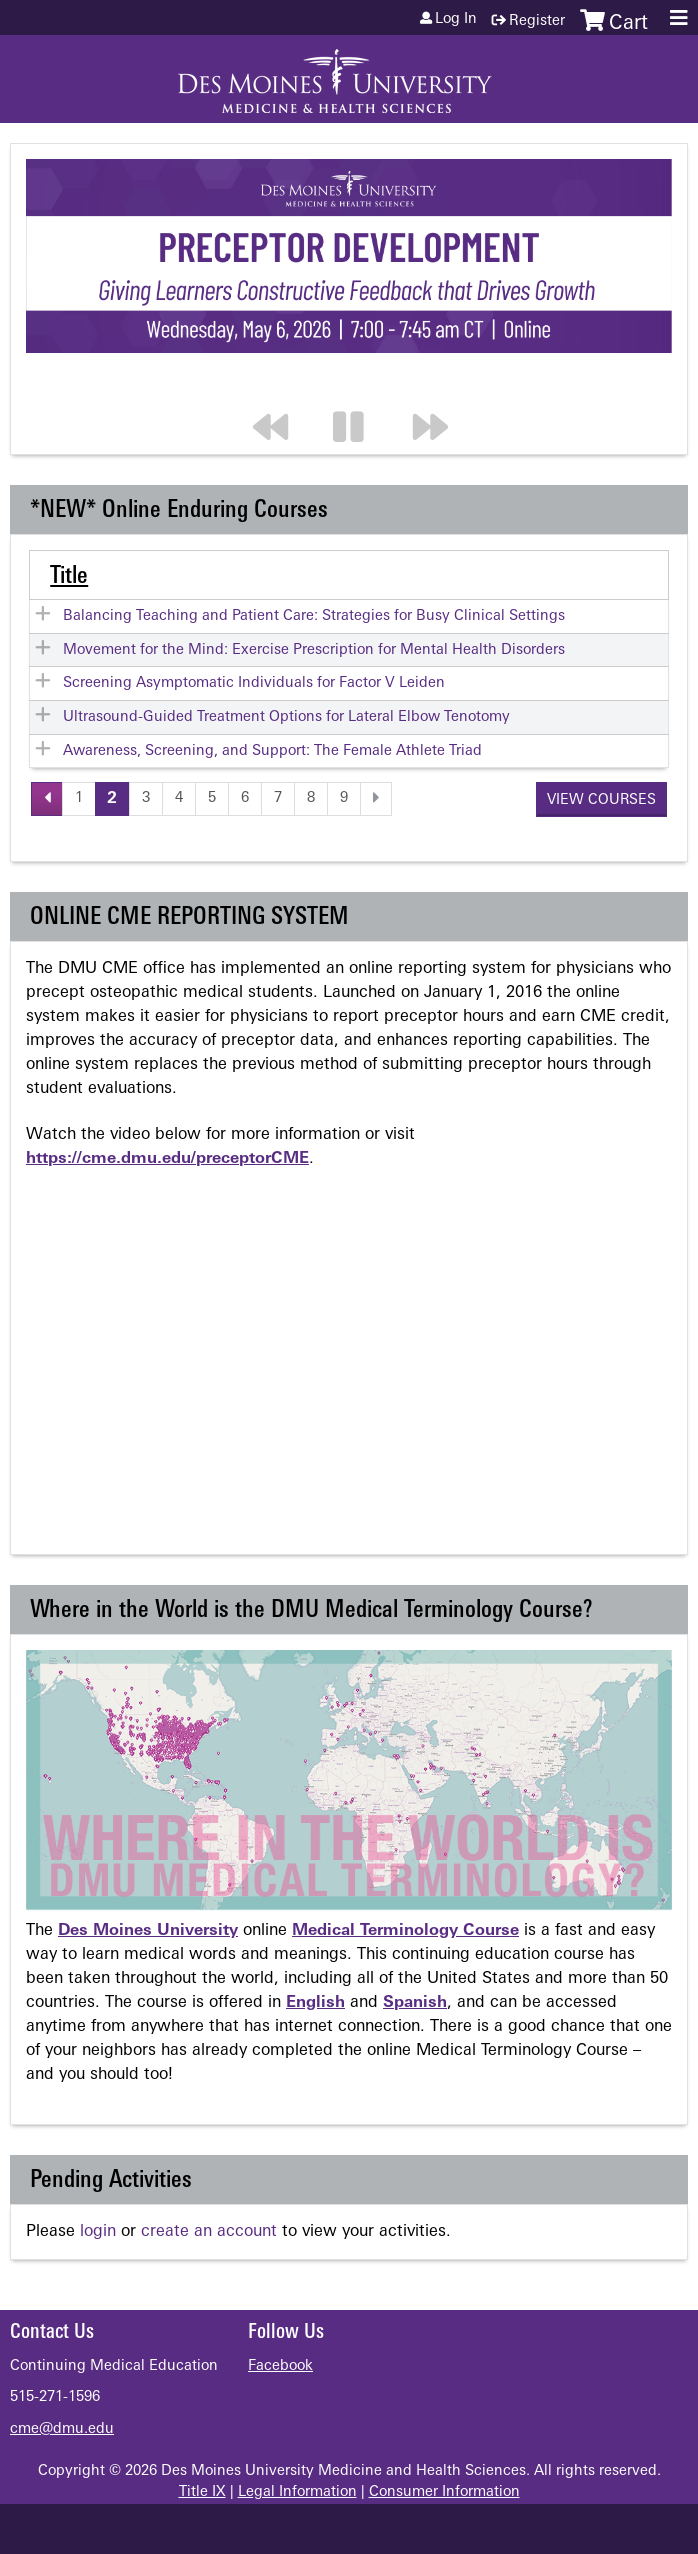 The width and height of the screenshot is (698, 2554). Describe the element at coordinates (167, 1159) in the screenshot. I see `https://cme.dmu.edu/preceptorCME` at that location.